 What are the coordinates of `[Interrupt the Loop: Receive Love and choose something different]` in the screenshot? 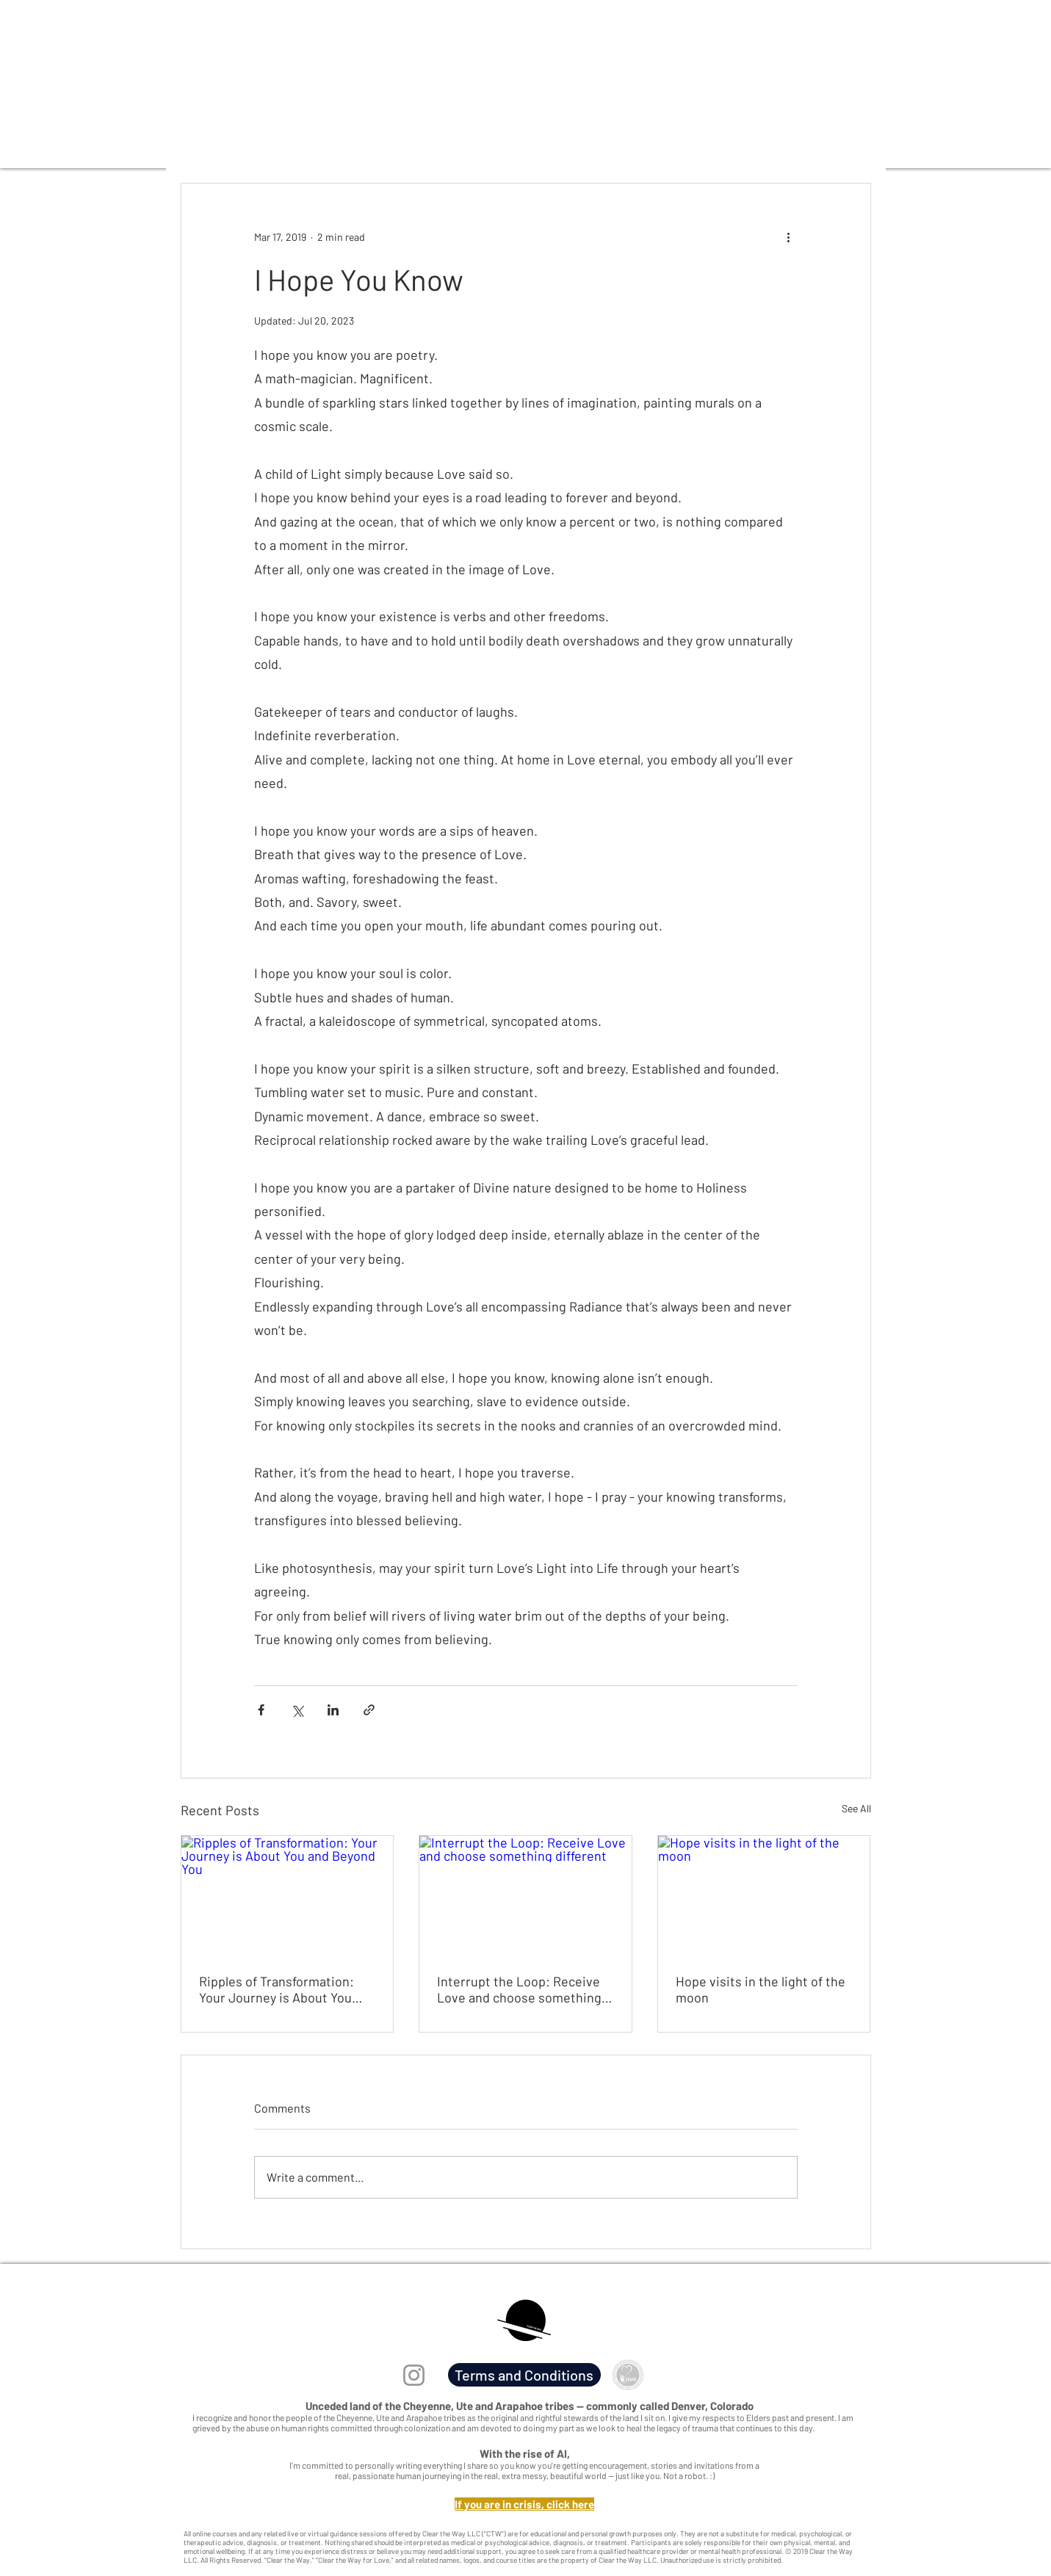 It's located at (525, 1895).